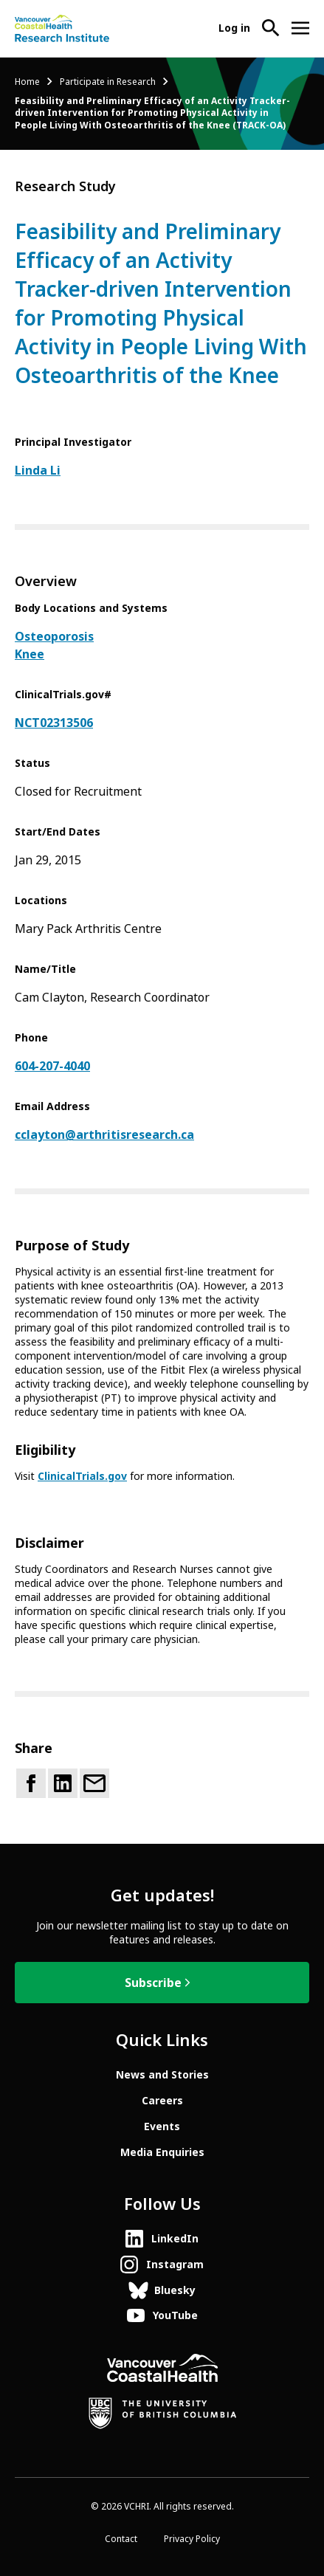 This screenshot has width=324, height=2576. I want to click on Log in, so click(234, 28).